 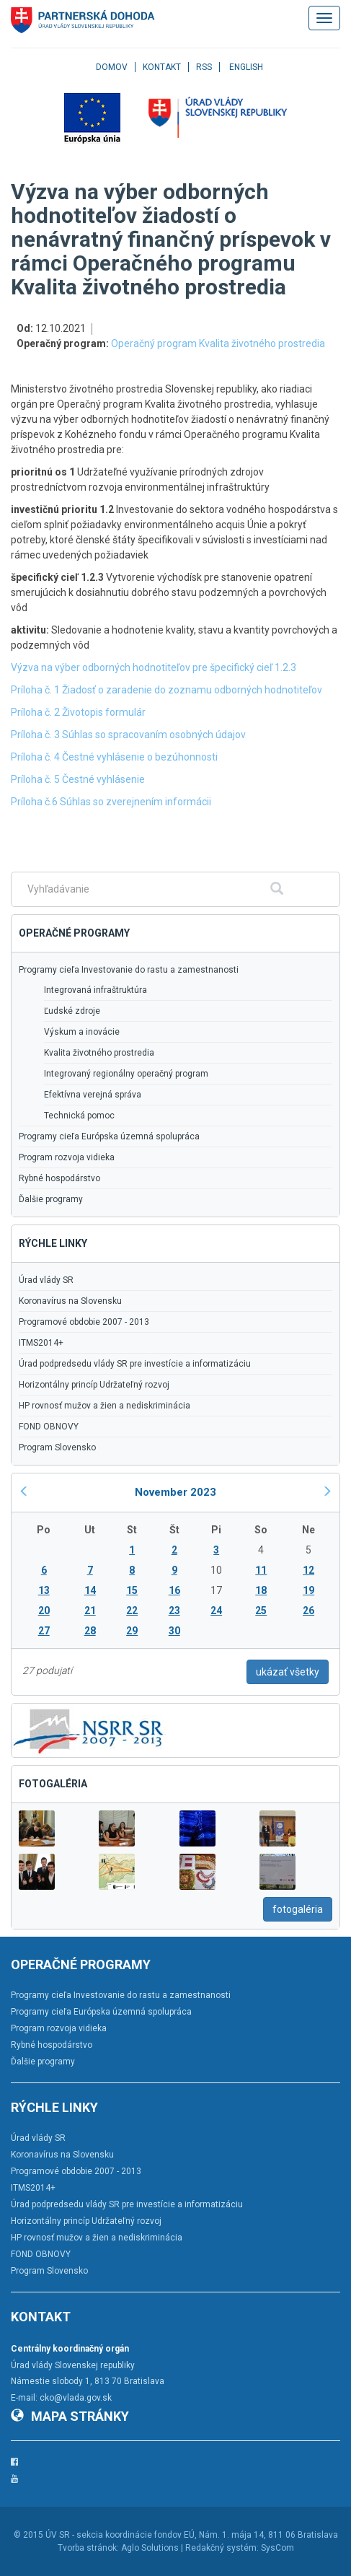 I want to click on Príloha č. 1 Žiadosť o zaradenie do zoznamu odborných hodnotiteľov, so click(x=166, y=690).